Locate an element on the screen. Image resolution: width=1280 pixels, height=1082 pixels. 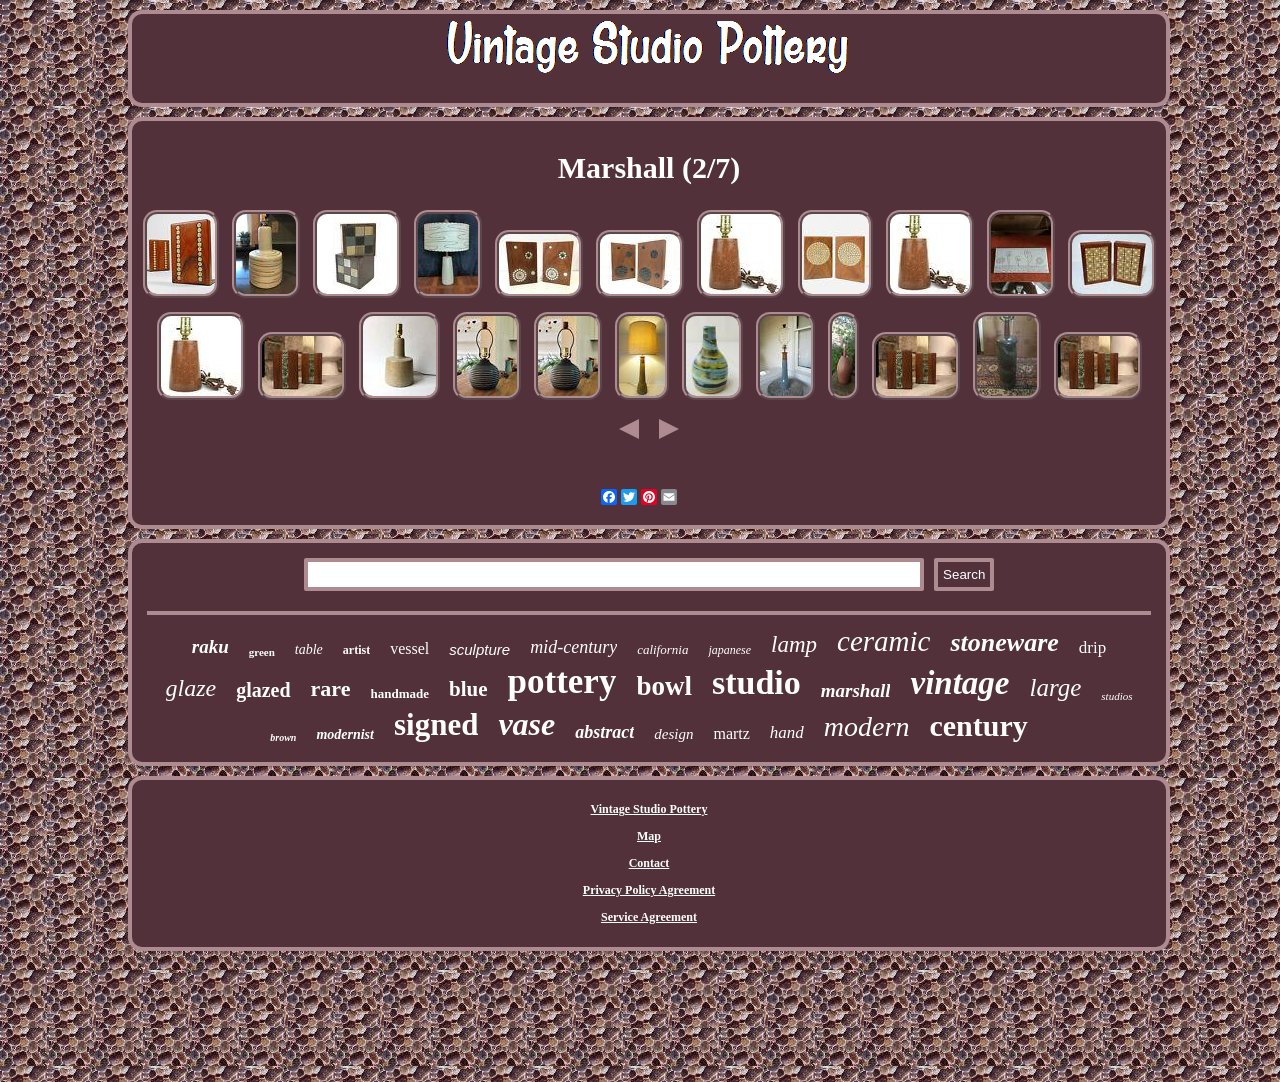
handmade is located at coordinates (400, 693).